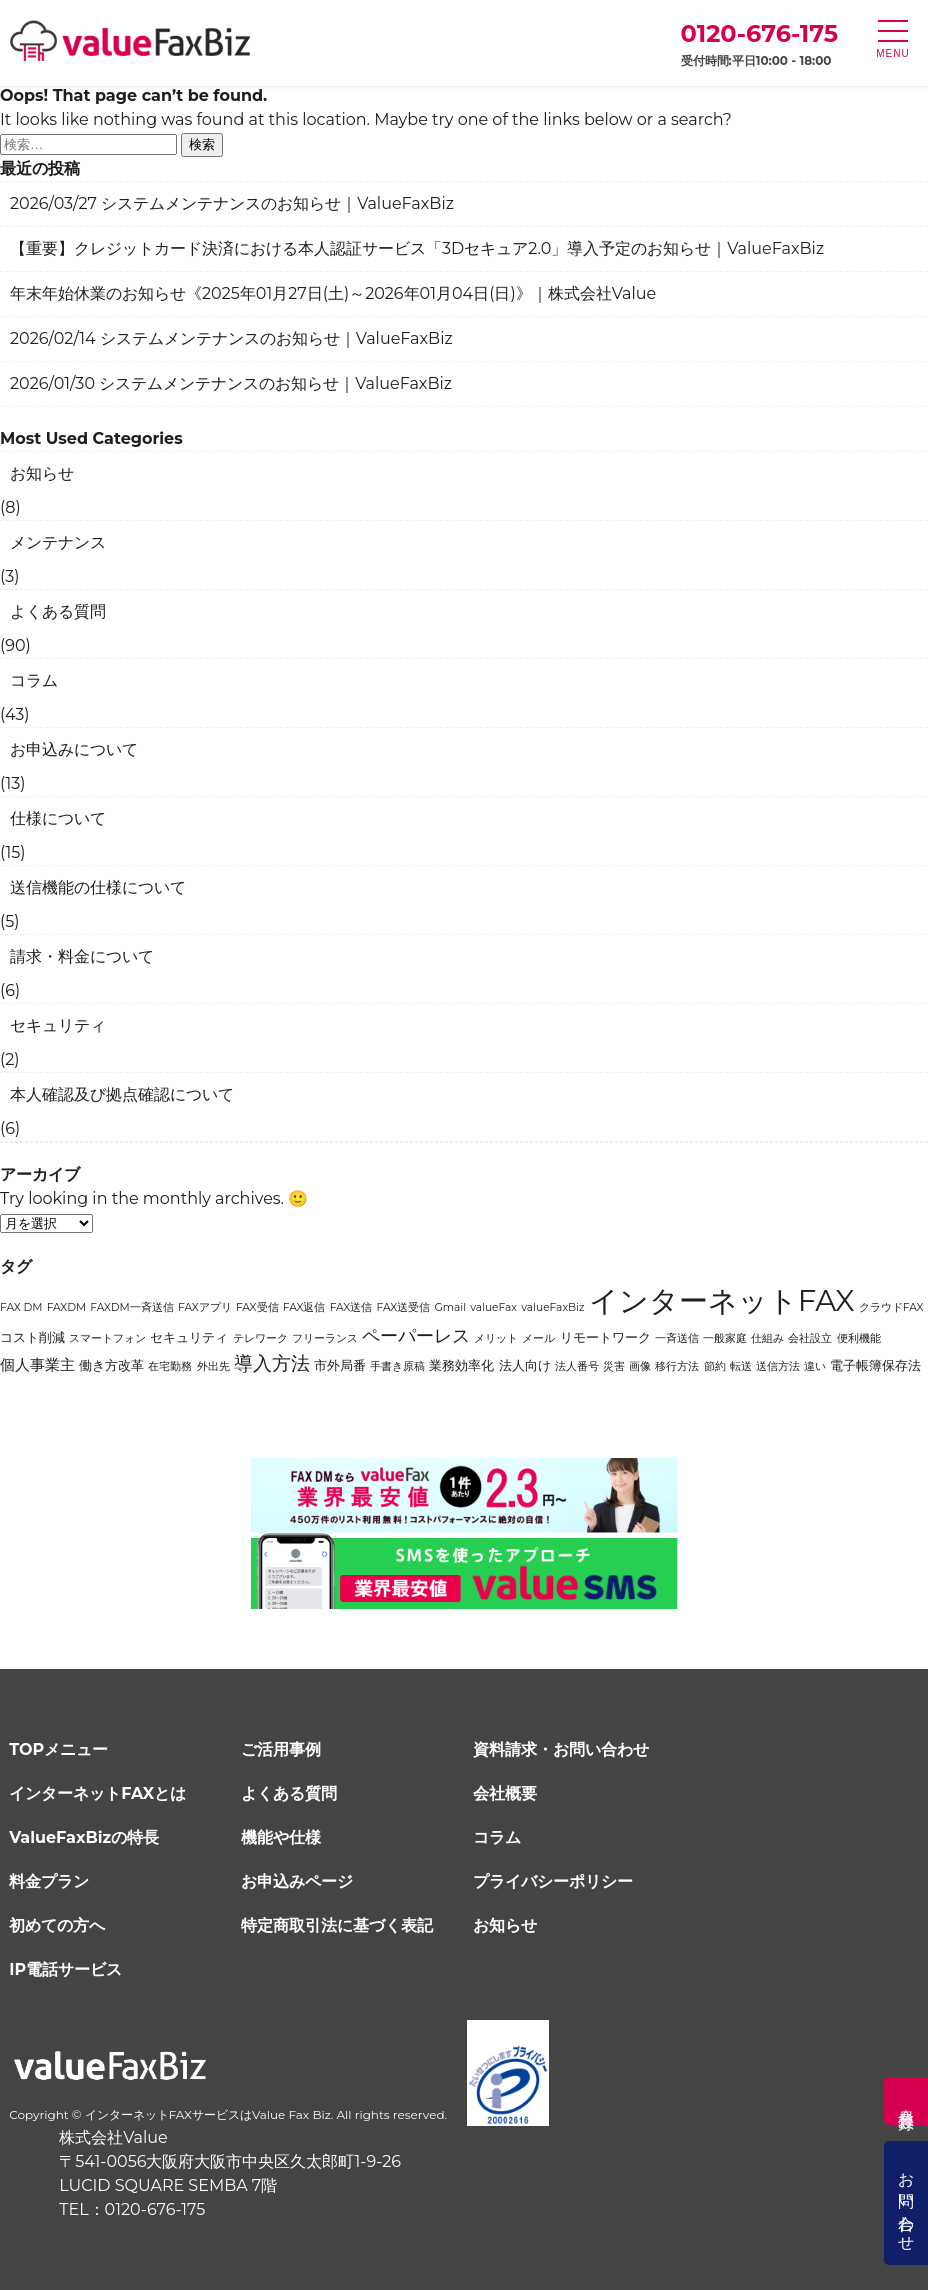 Image resolution: width=928 pixels, height=2290 pixels. What do you see at coordinates (891, 1307) in the screenshot?
I see `クラウドFAX [クラウドFAX (1個の項目)]` at bounding box center [891, 1307].